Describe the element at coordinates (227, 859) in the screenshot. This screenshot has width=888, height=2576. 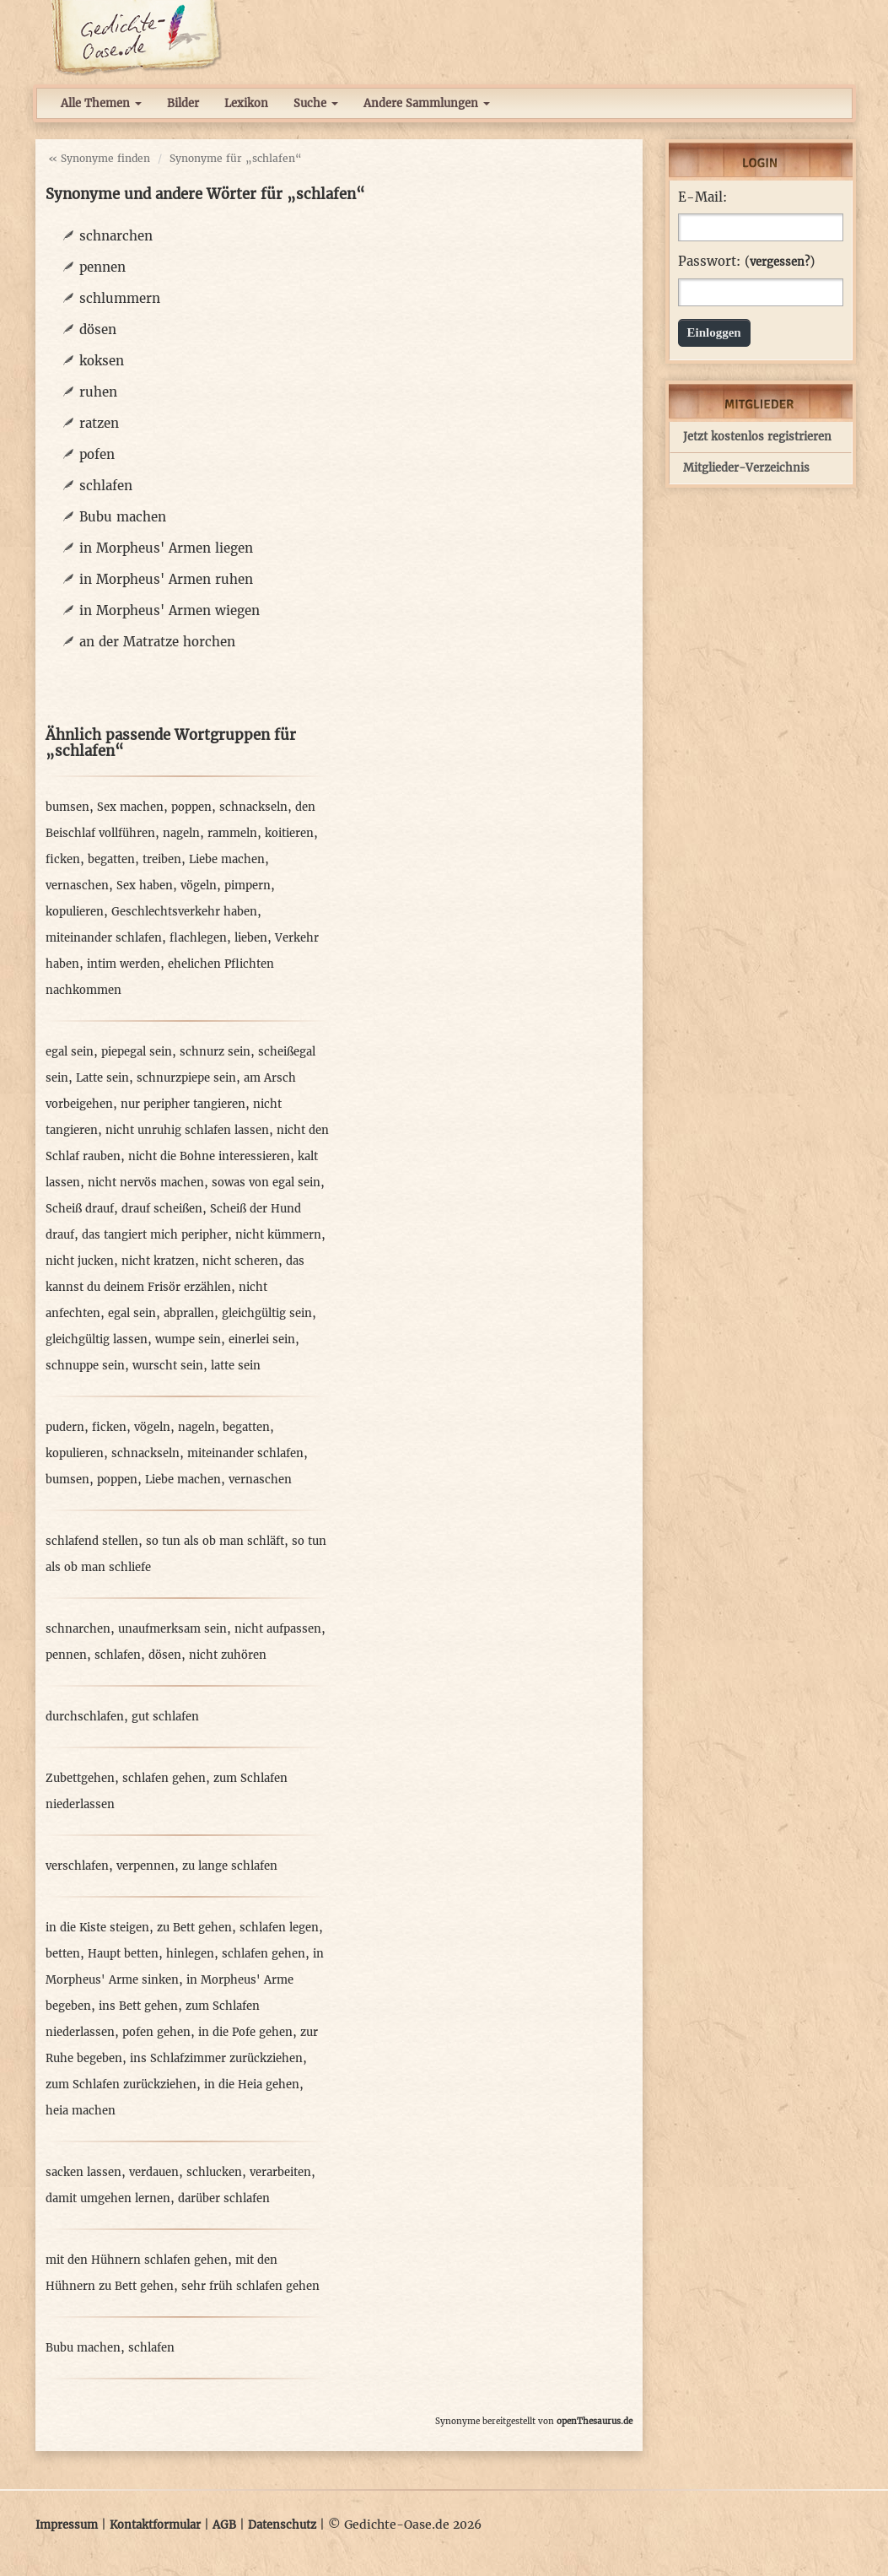
I see `Liebe machen` at that location.